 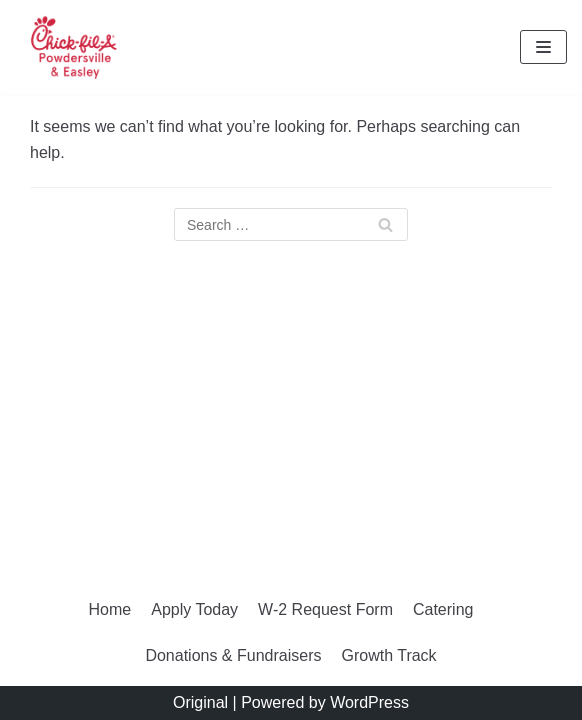 What do you see at coordinates (75, 47) in the screenshot?
I see `[Chick-fil-A of Powdersville and Easley]` at bounding box center [75, 47].